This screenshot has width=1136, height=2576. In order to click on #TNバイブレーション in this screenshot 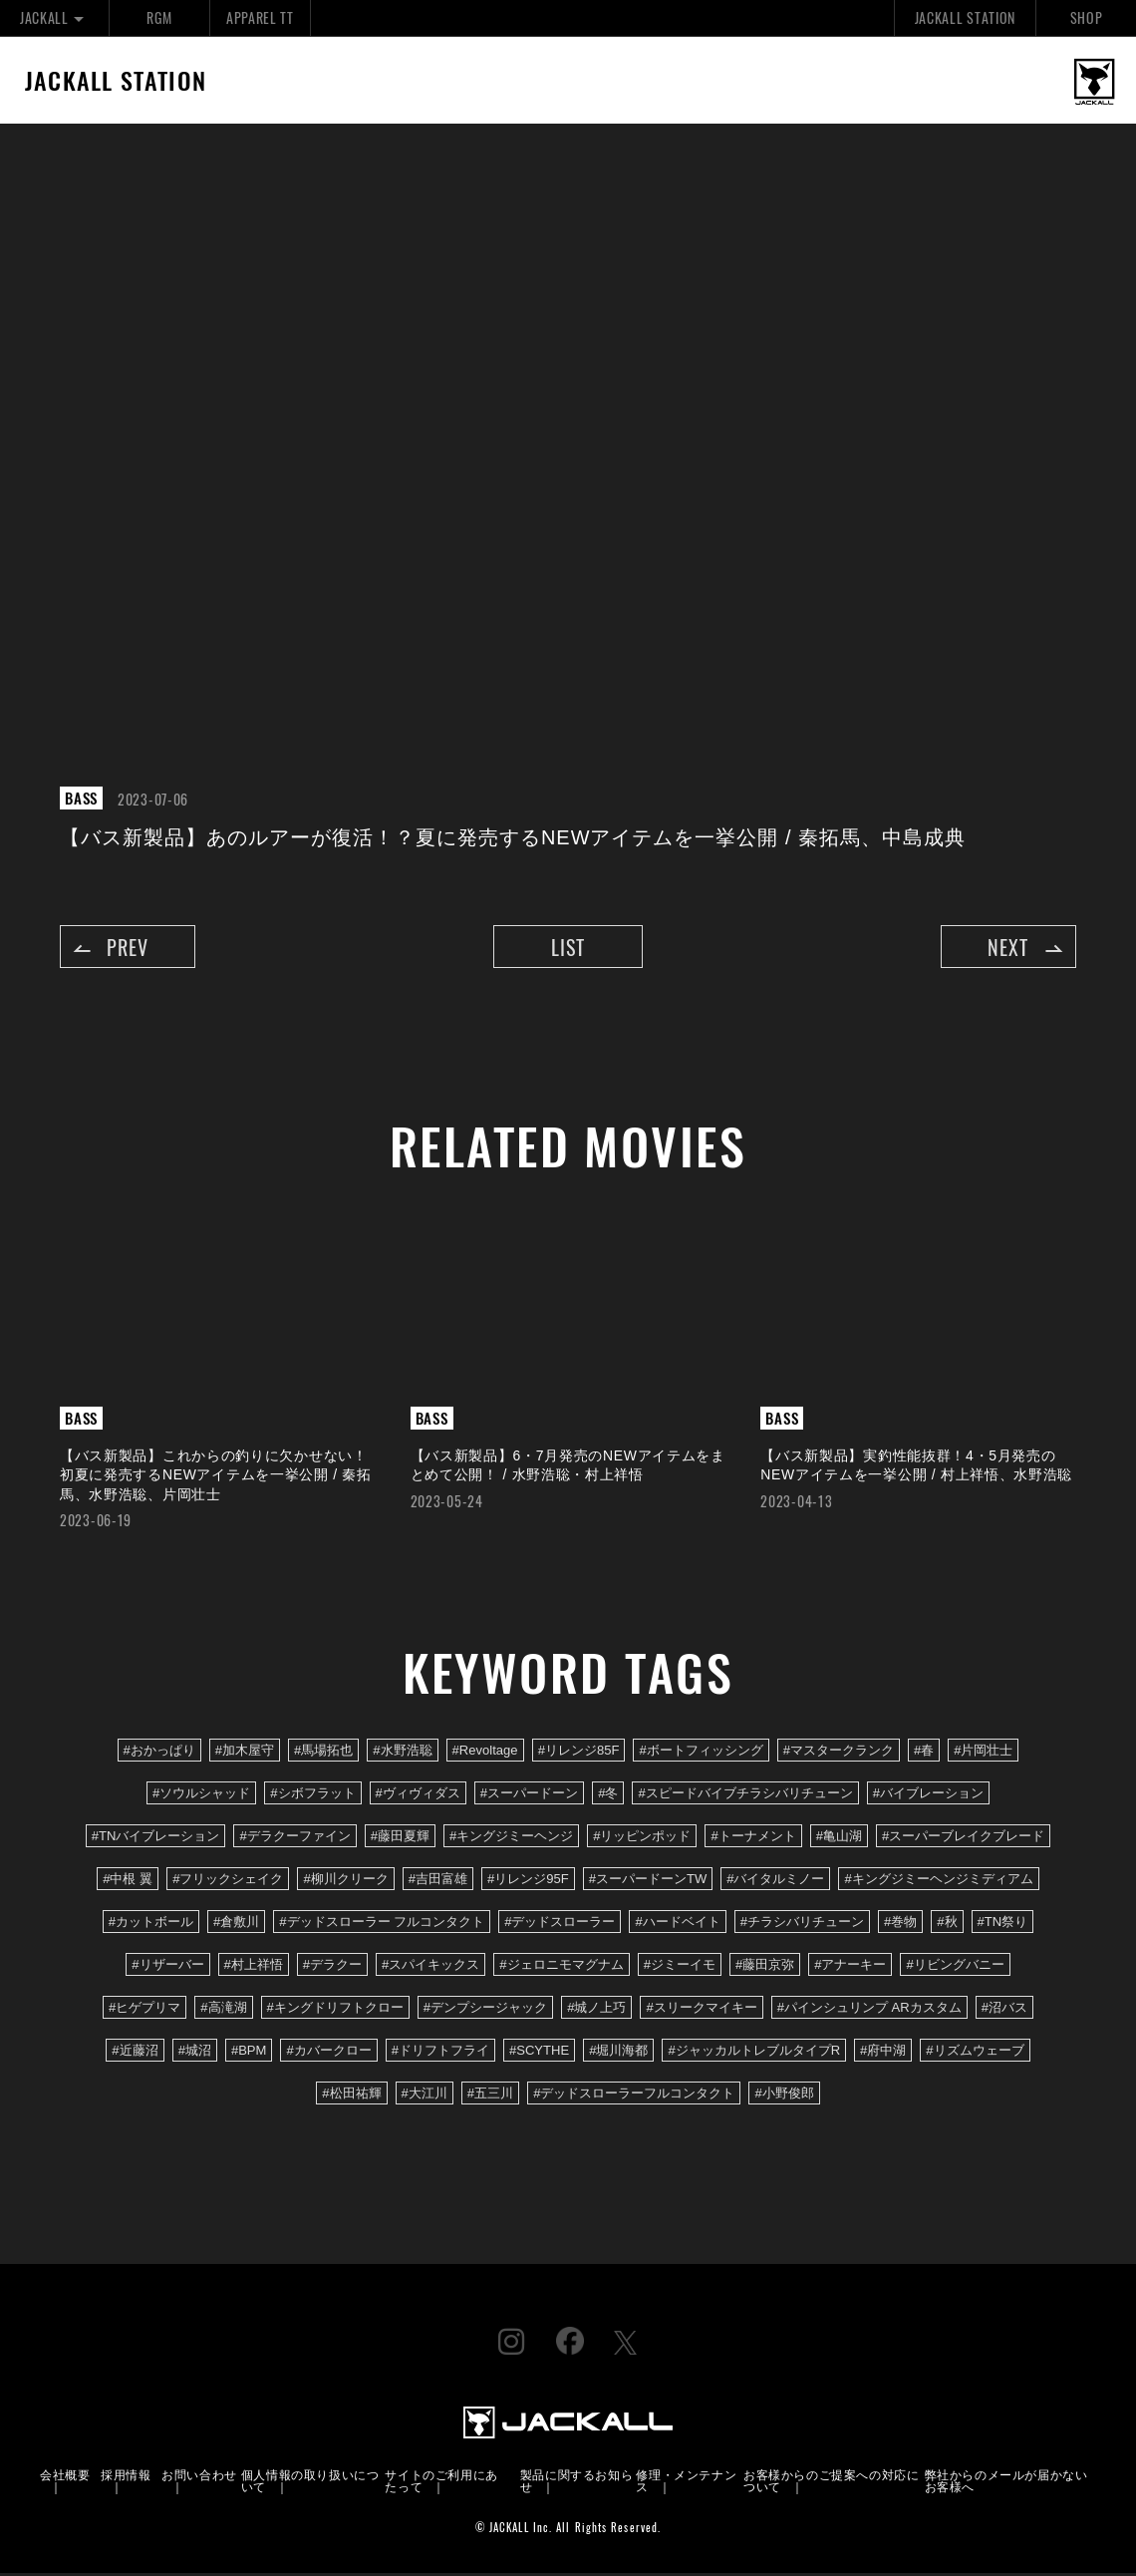, I will do `click(156, 1838)`.